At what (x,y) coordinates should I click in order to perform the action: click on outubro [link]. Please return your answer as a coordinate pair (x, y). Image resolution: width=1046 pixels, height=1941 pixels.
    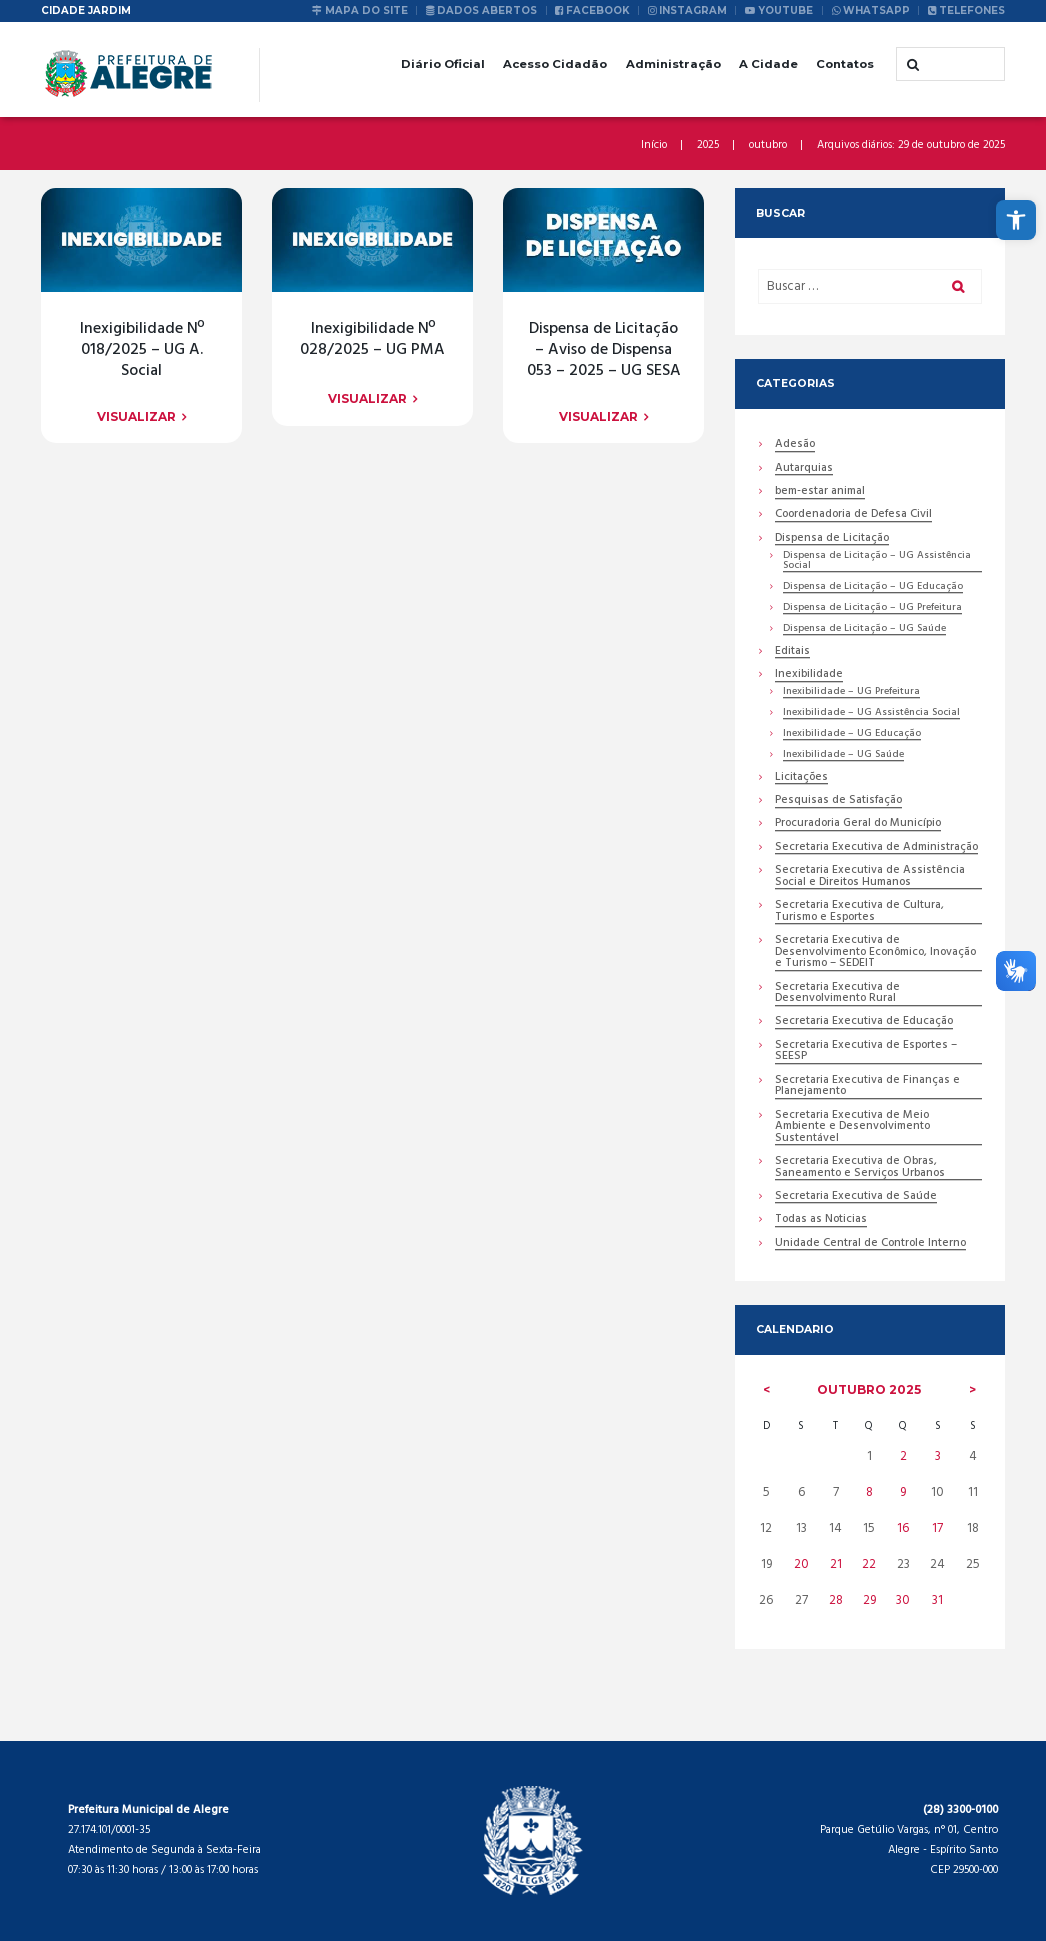
    Looking at the image, I should click on (768, 145).